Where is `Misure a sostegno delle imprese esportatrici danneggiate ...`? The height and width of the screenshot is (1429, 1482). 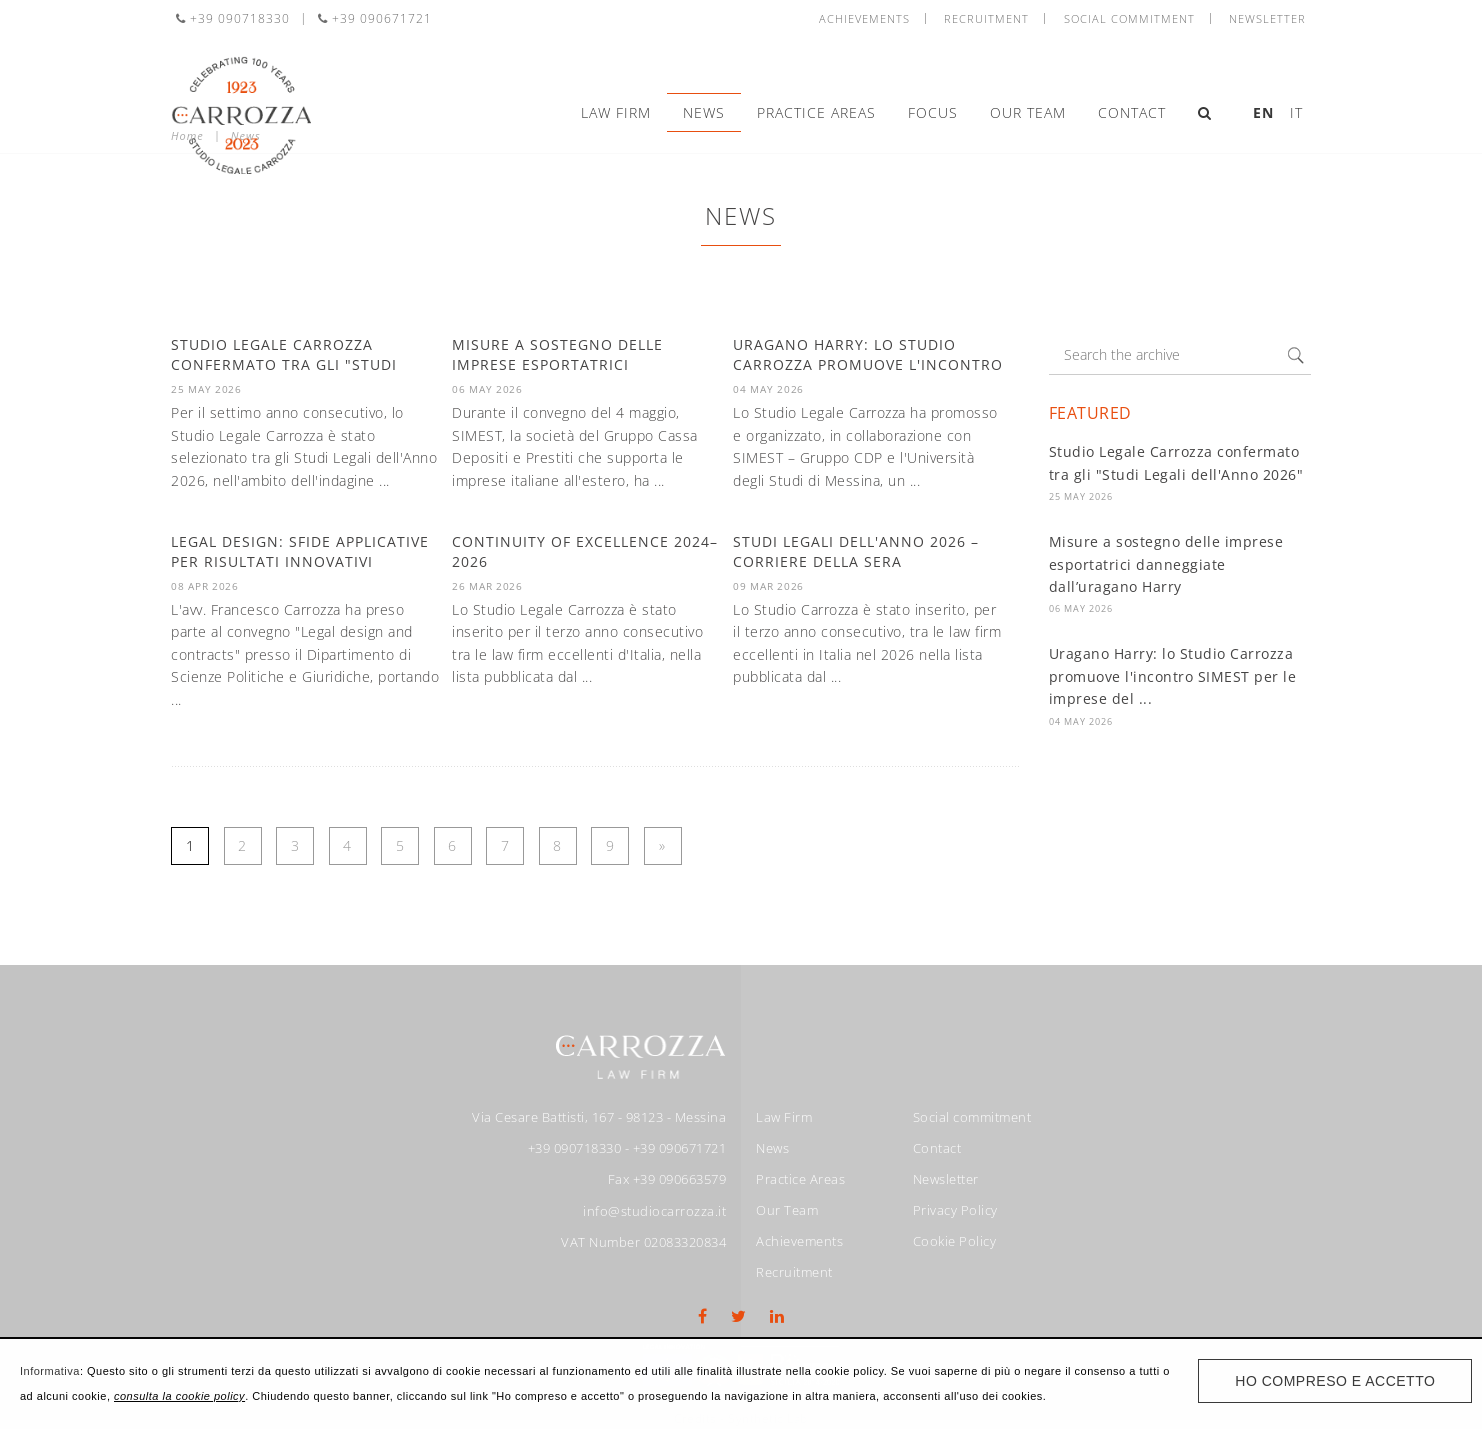 Misure a sostegno delle imprese esportatrici danneggiate ... is located at coordinates (557, 364).